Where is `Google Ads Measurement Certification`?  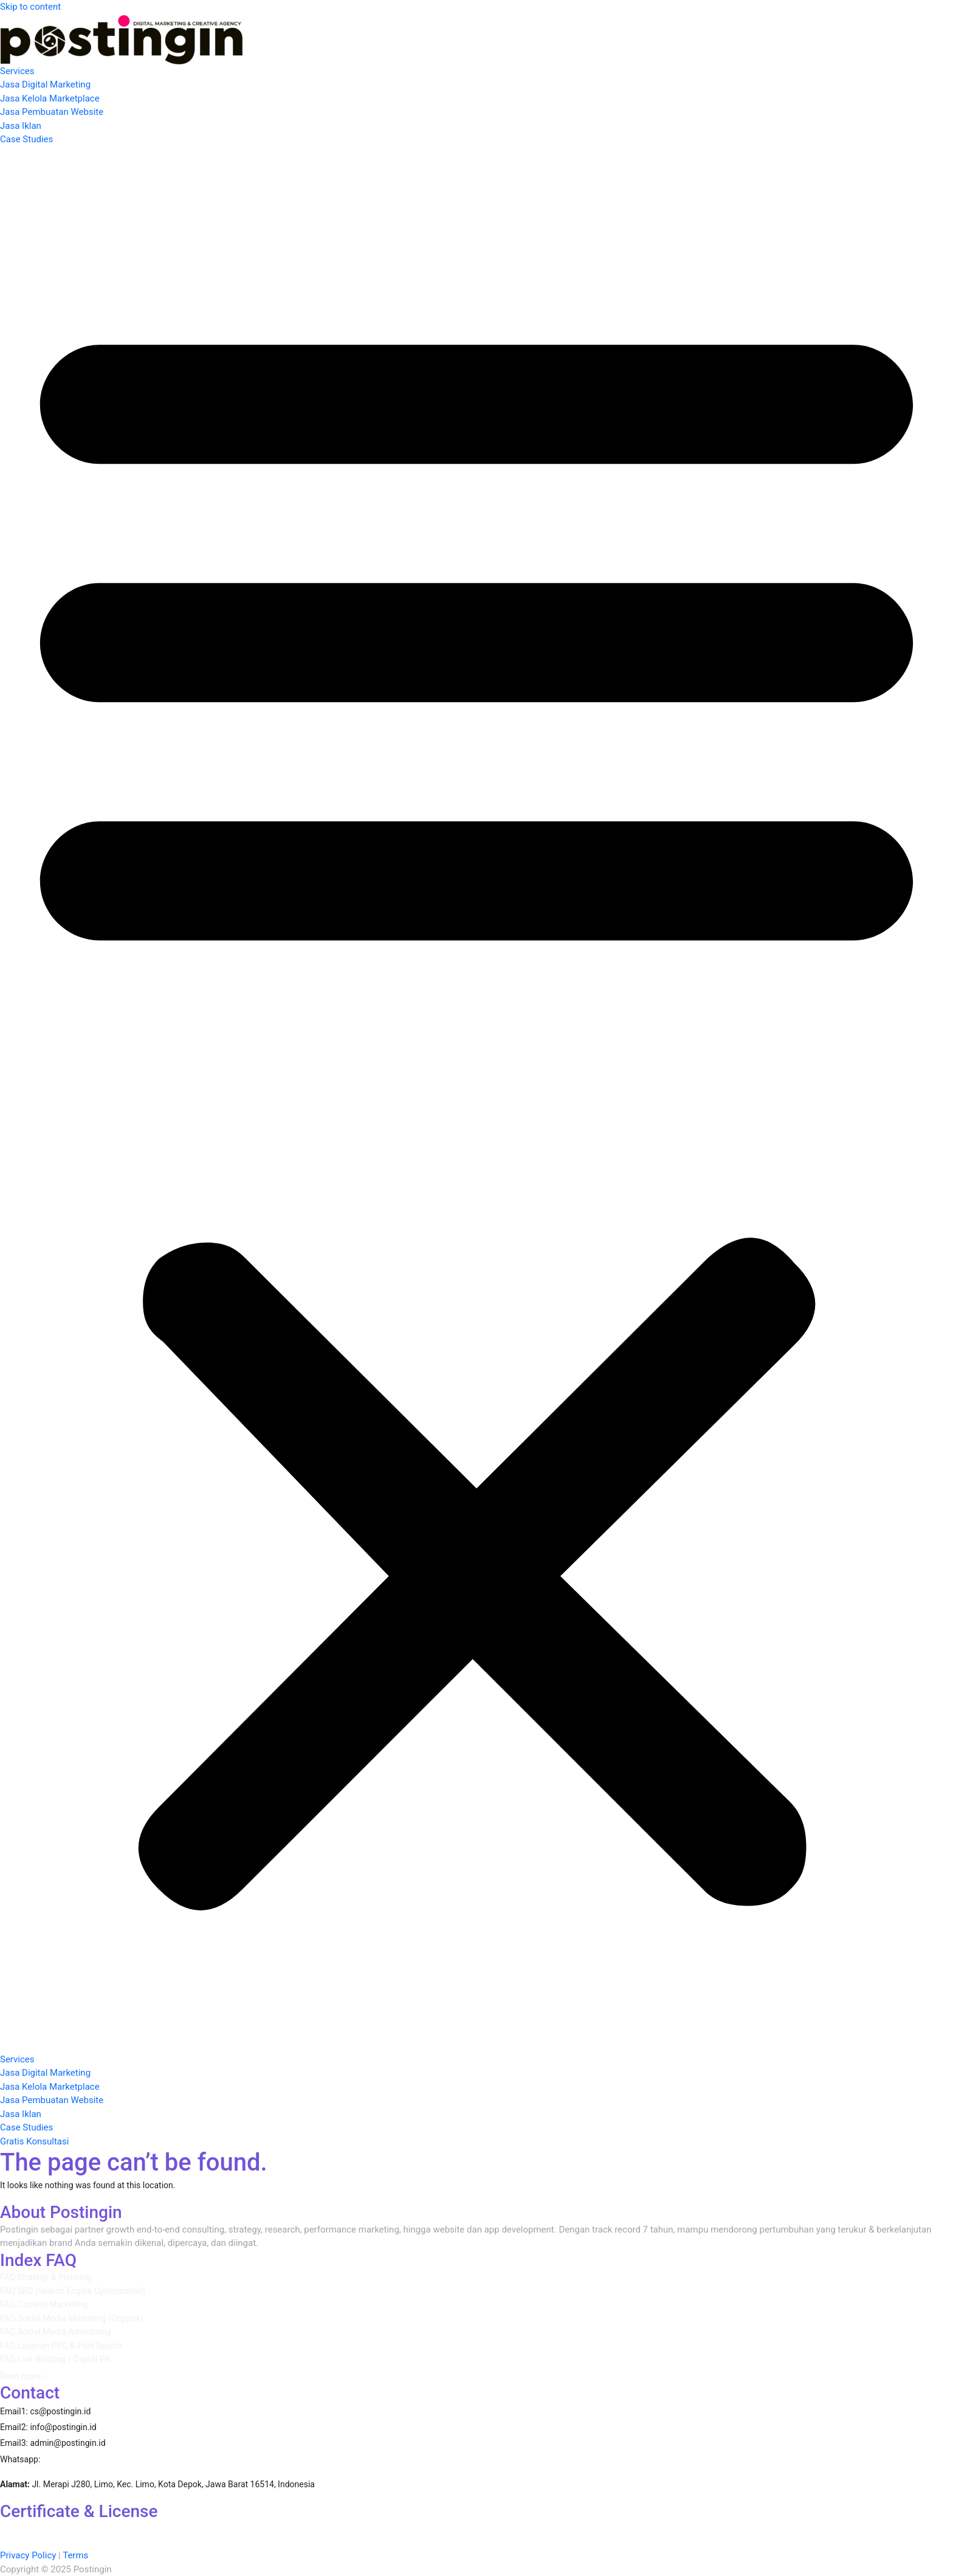 Google Ads Measurement Certification is located at coordinates (831, 2528).